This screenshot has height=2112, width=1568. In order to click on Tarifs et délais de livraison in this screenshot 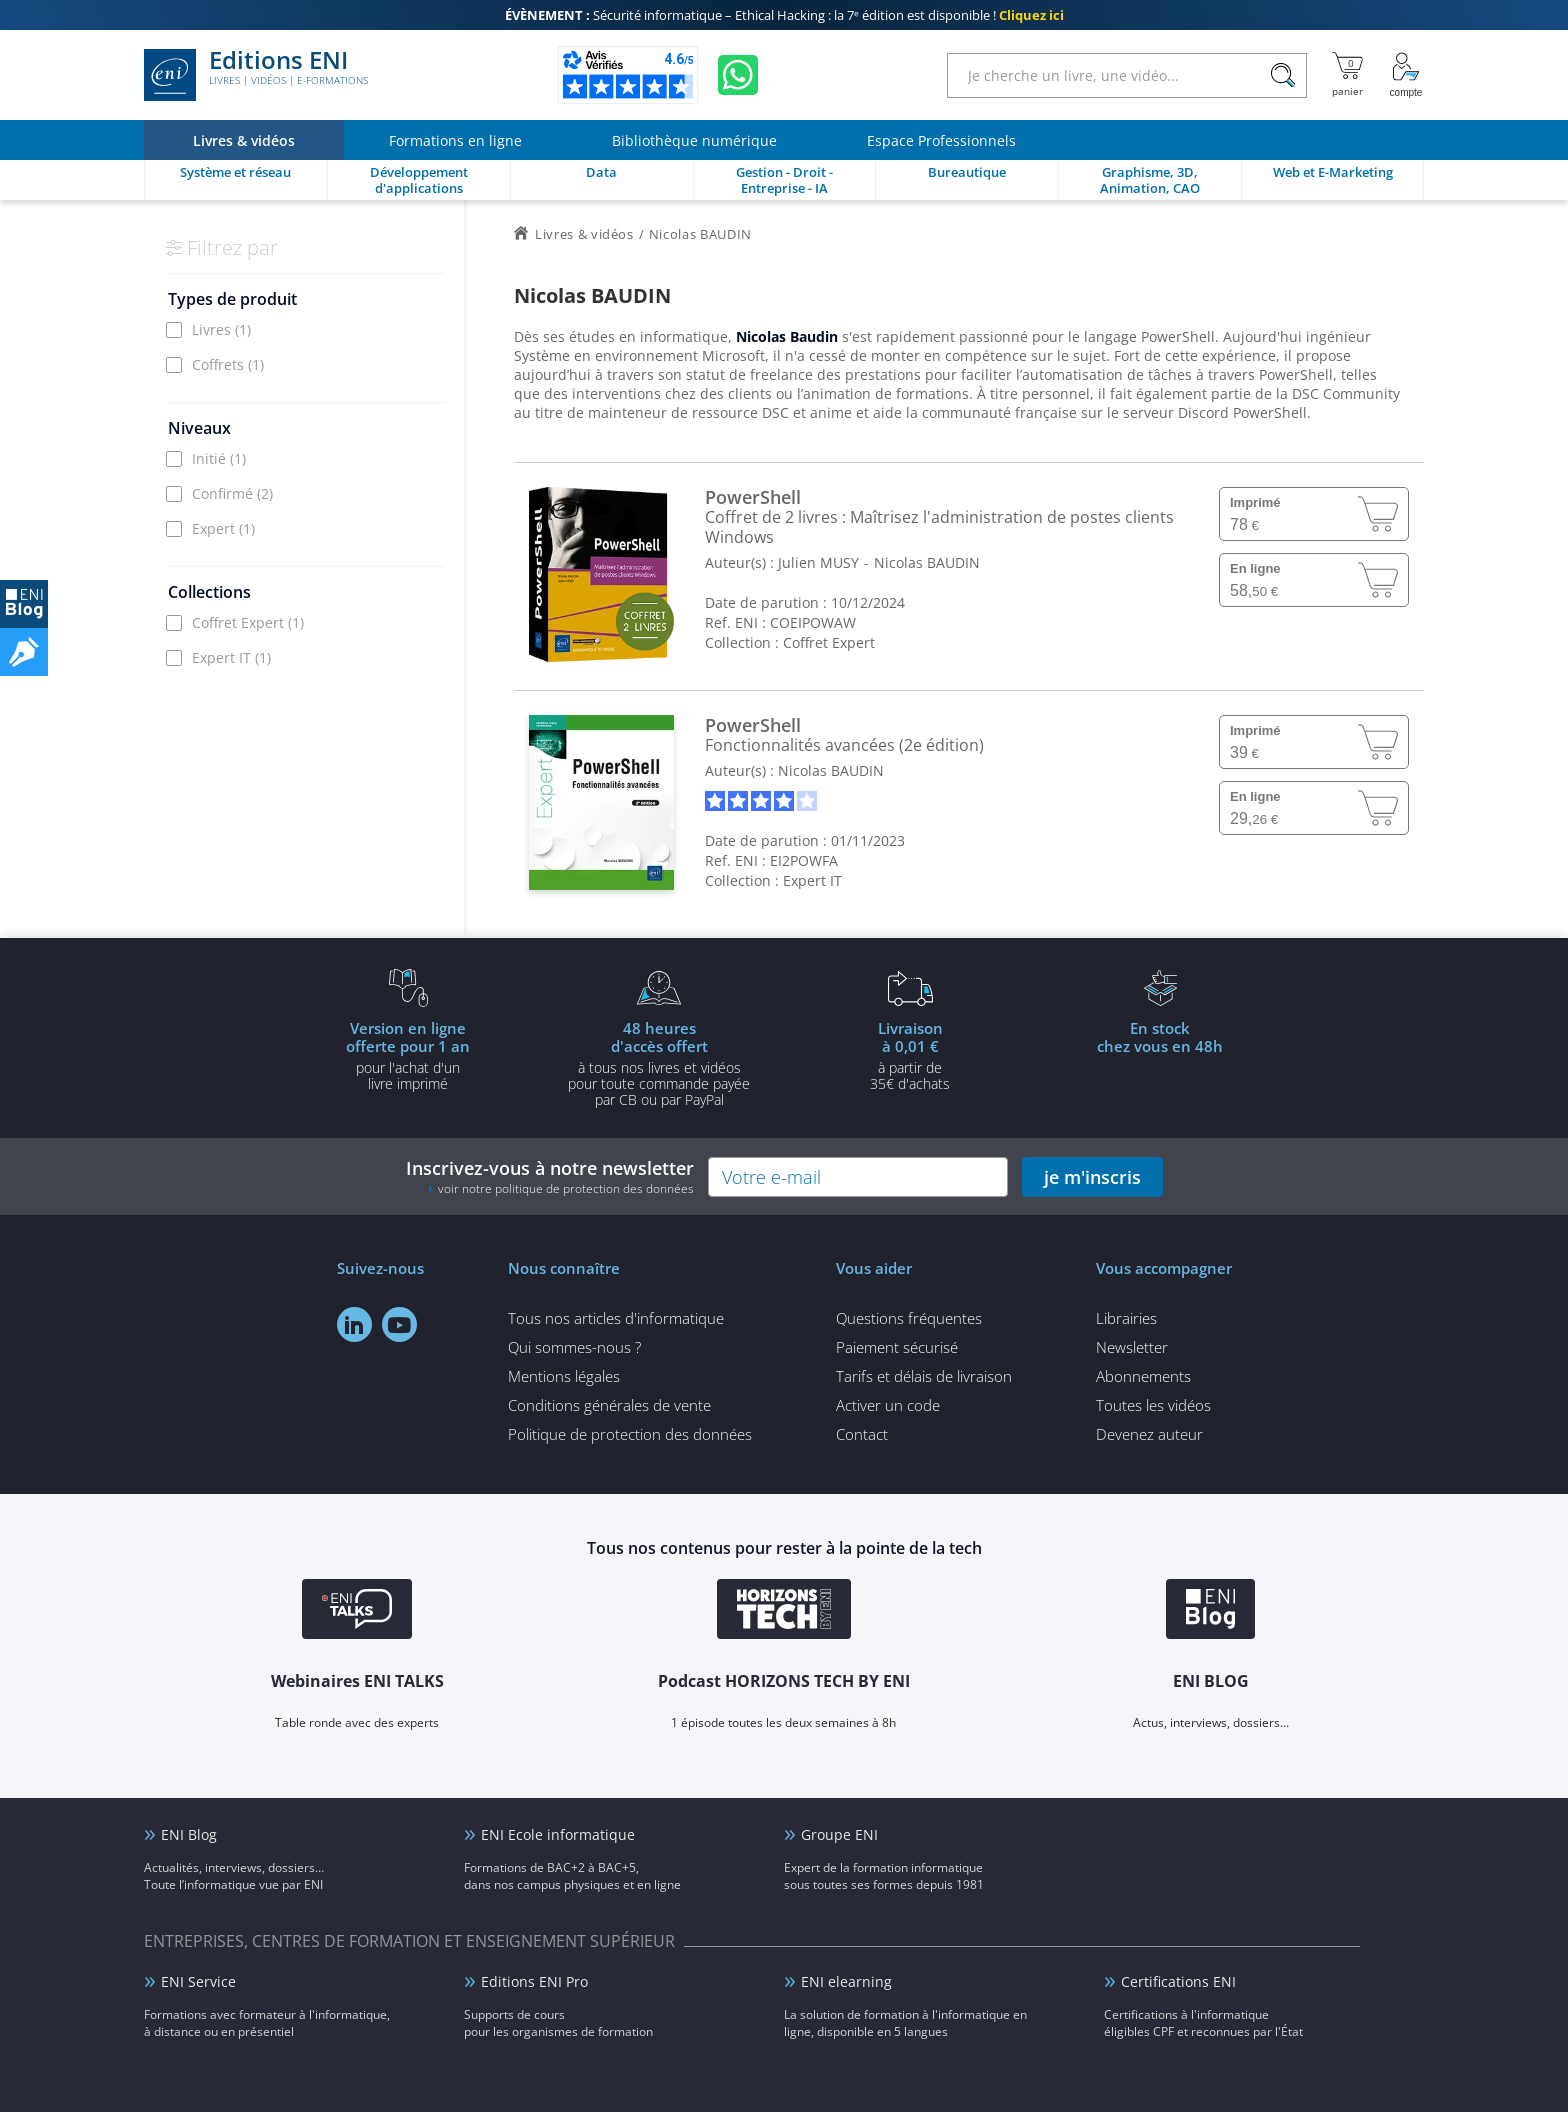, I will do `click(924, 1376)`.